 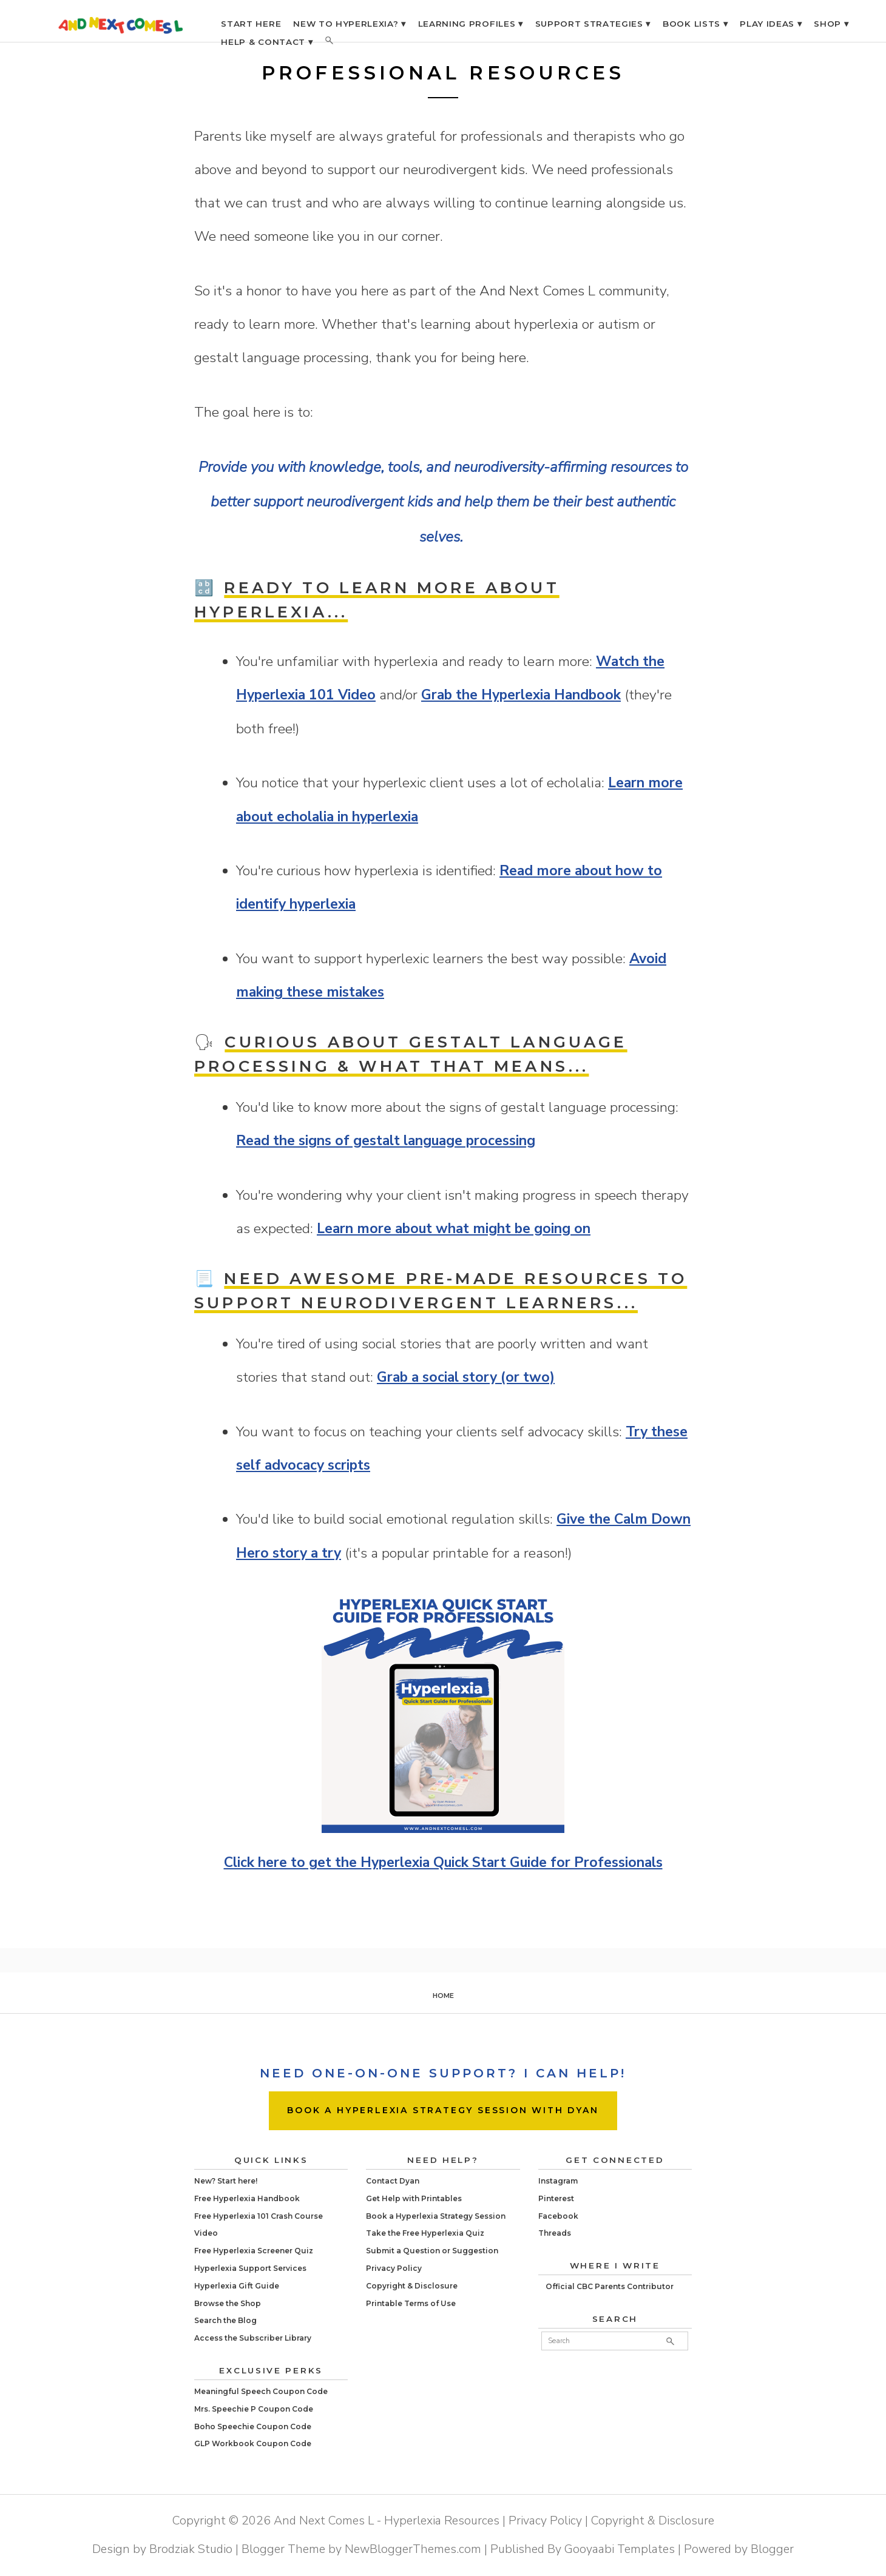 What do you see at coordinates (252, 2337) in the screenshot?
I see `Access the Subscriber Library` at bounding box center [252, 2337].